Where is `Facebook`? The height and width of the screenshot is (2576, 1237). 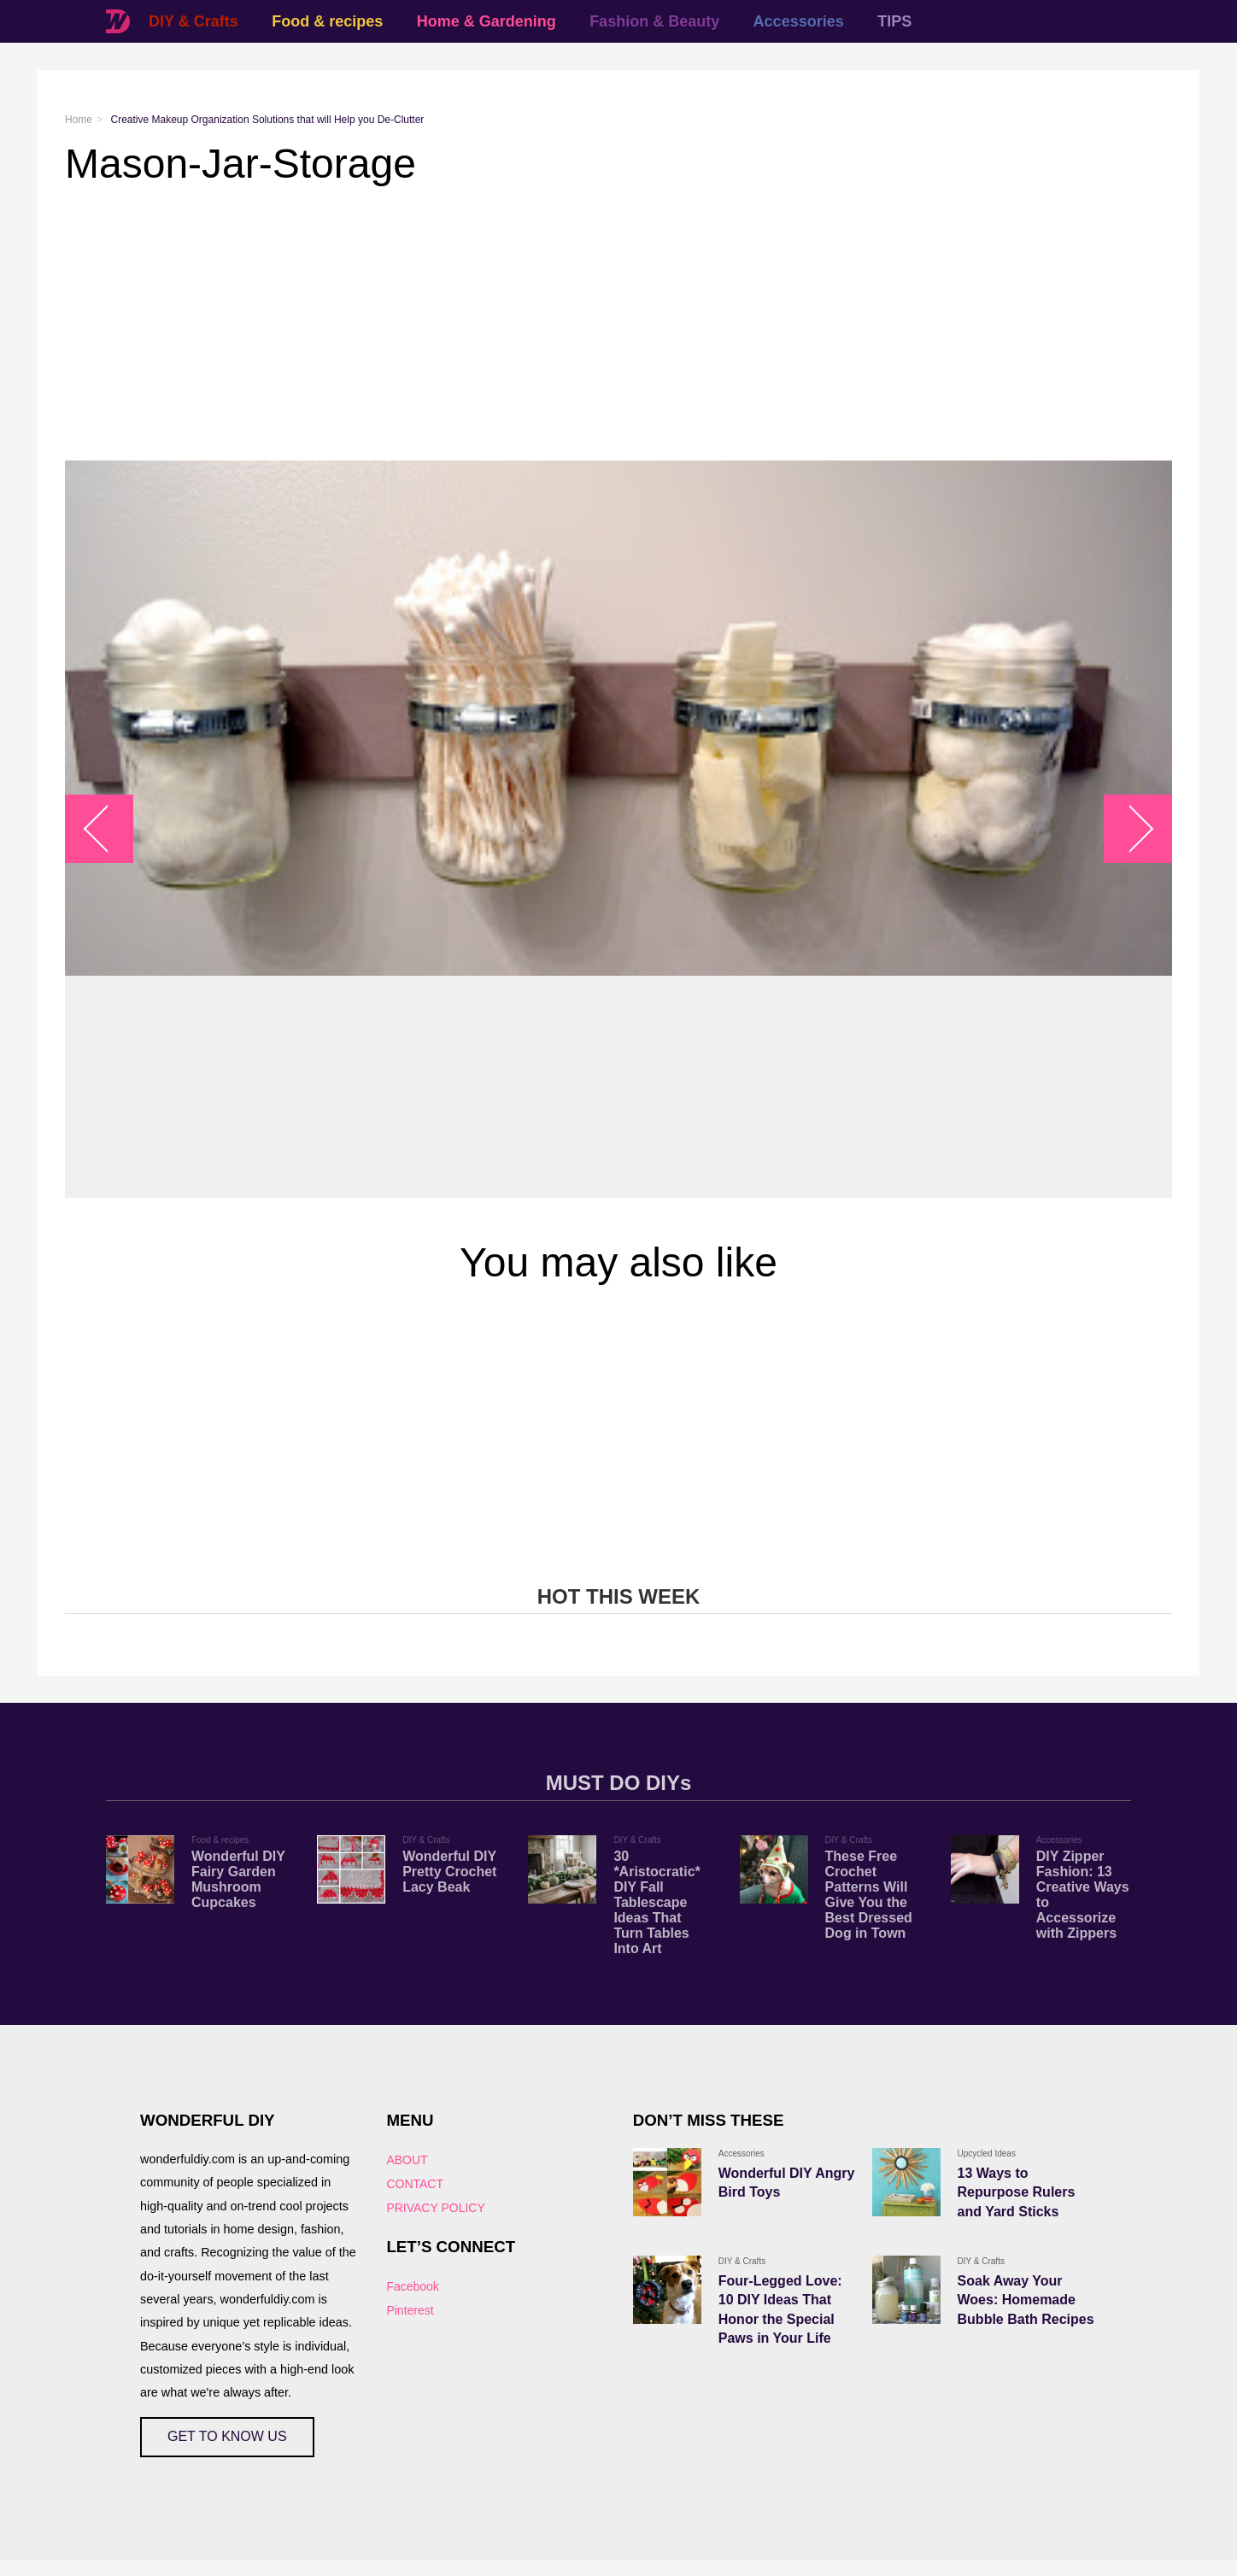
Facebook is located at coordinates (412, 2286).